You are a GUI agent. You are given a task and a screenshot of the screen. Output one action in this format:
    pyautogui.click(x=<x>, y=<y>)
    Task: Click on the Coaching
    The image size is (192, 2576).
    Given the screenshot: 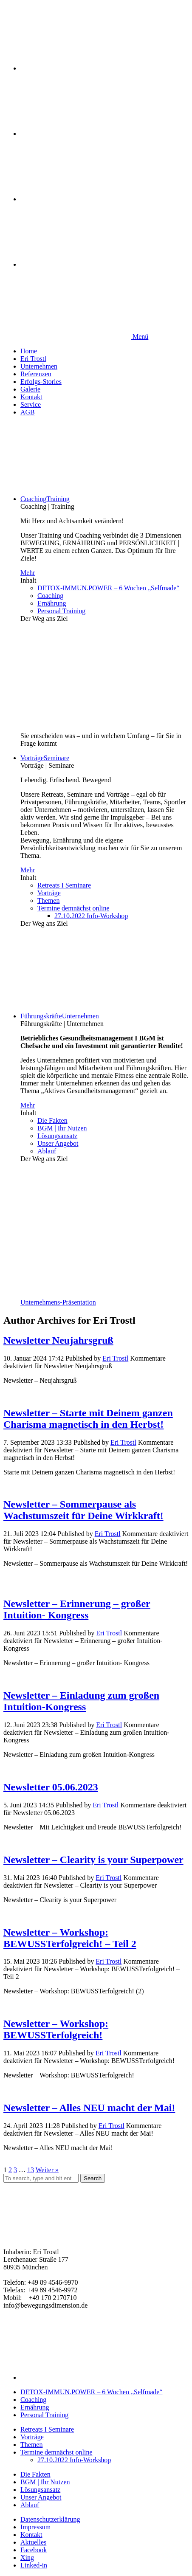 What is the action you would take?
    pyautogui.click(x=50, y=595)
    